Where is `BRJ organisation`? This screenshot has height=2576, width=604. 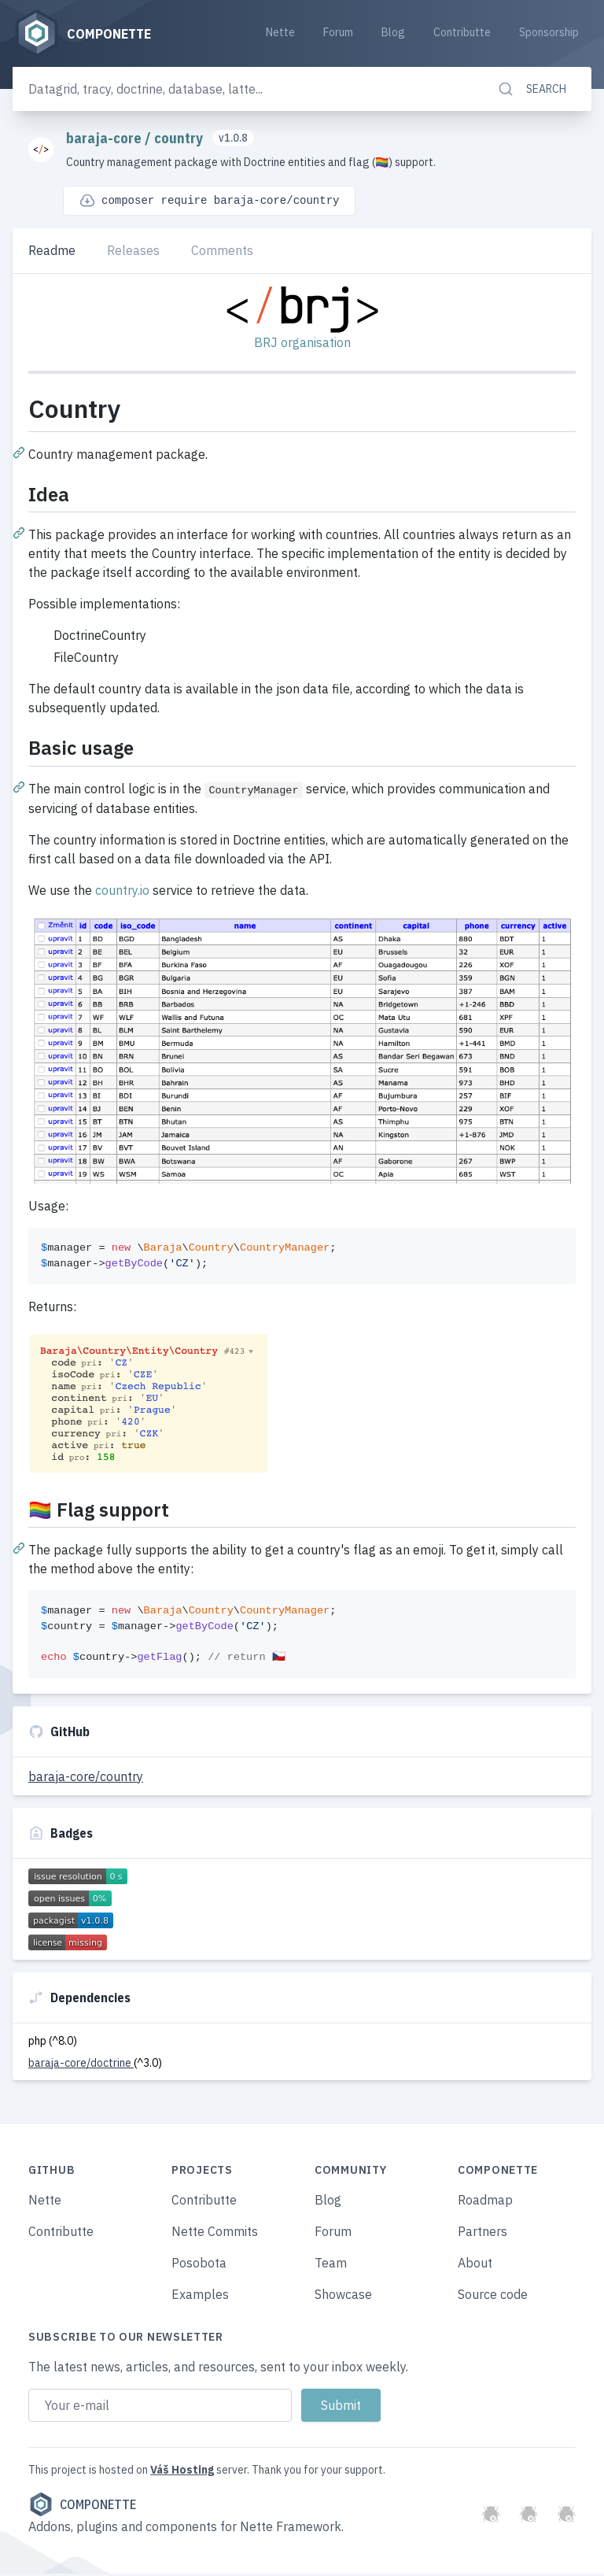 BRJ organisation is located at coordinates (302, 345).